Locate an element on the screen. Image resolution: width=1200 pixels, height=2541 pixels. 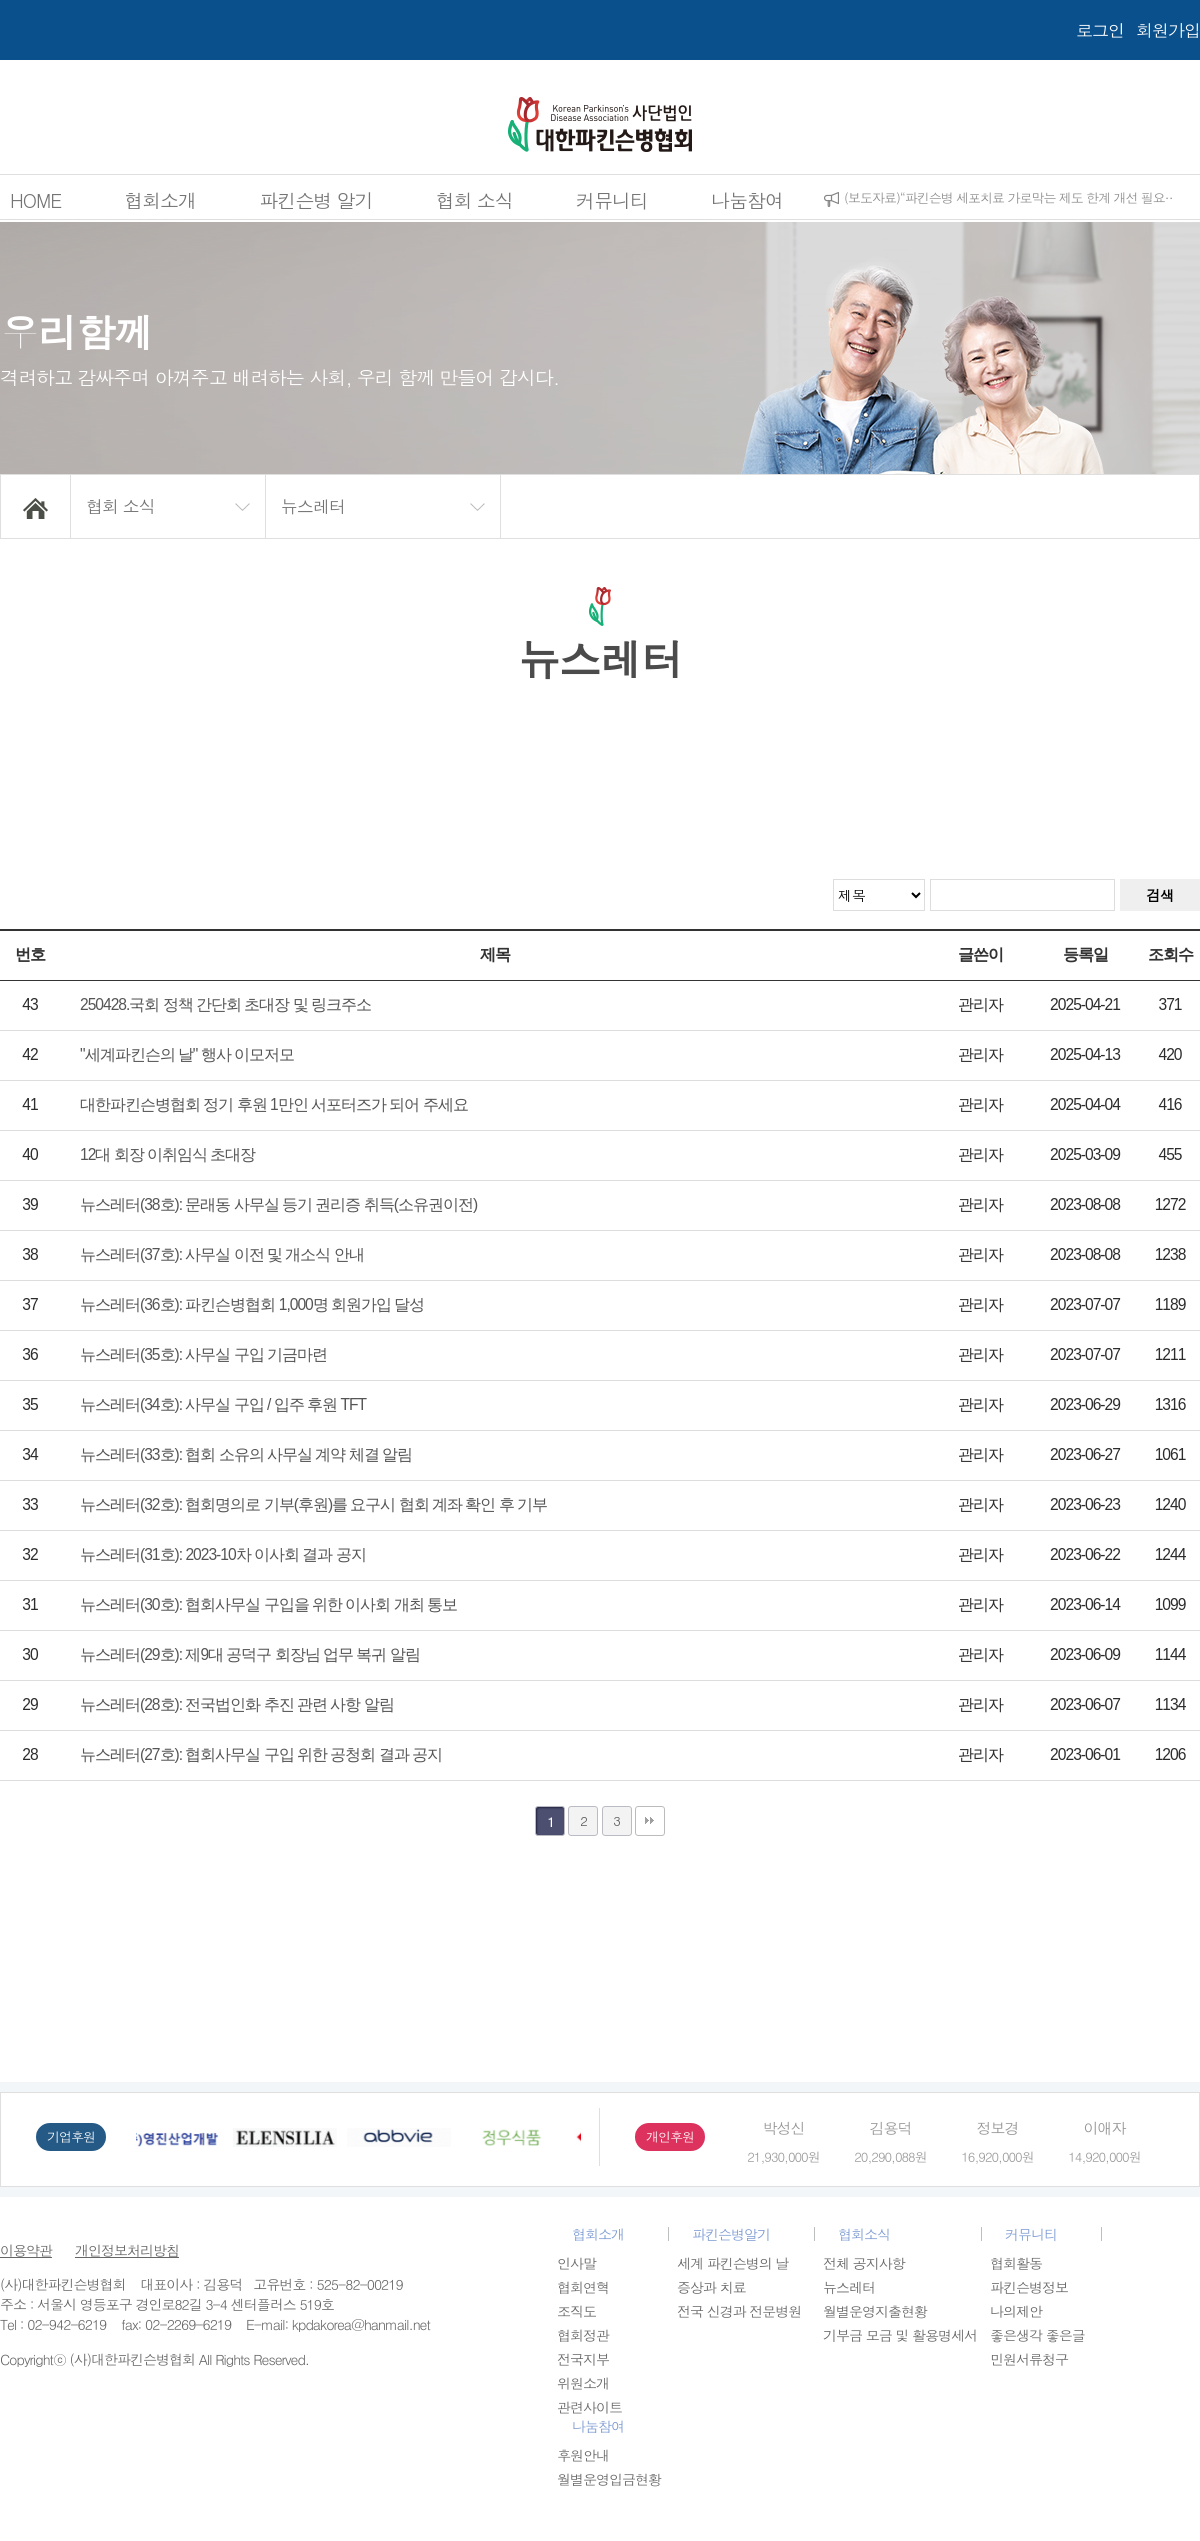
기부금 모금 및 활용명세서 is located at coordinates (900, 2335).